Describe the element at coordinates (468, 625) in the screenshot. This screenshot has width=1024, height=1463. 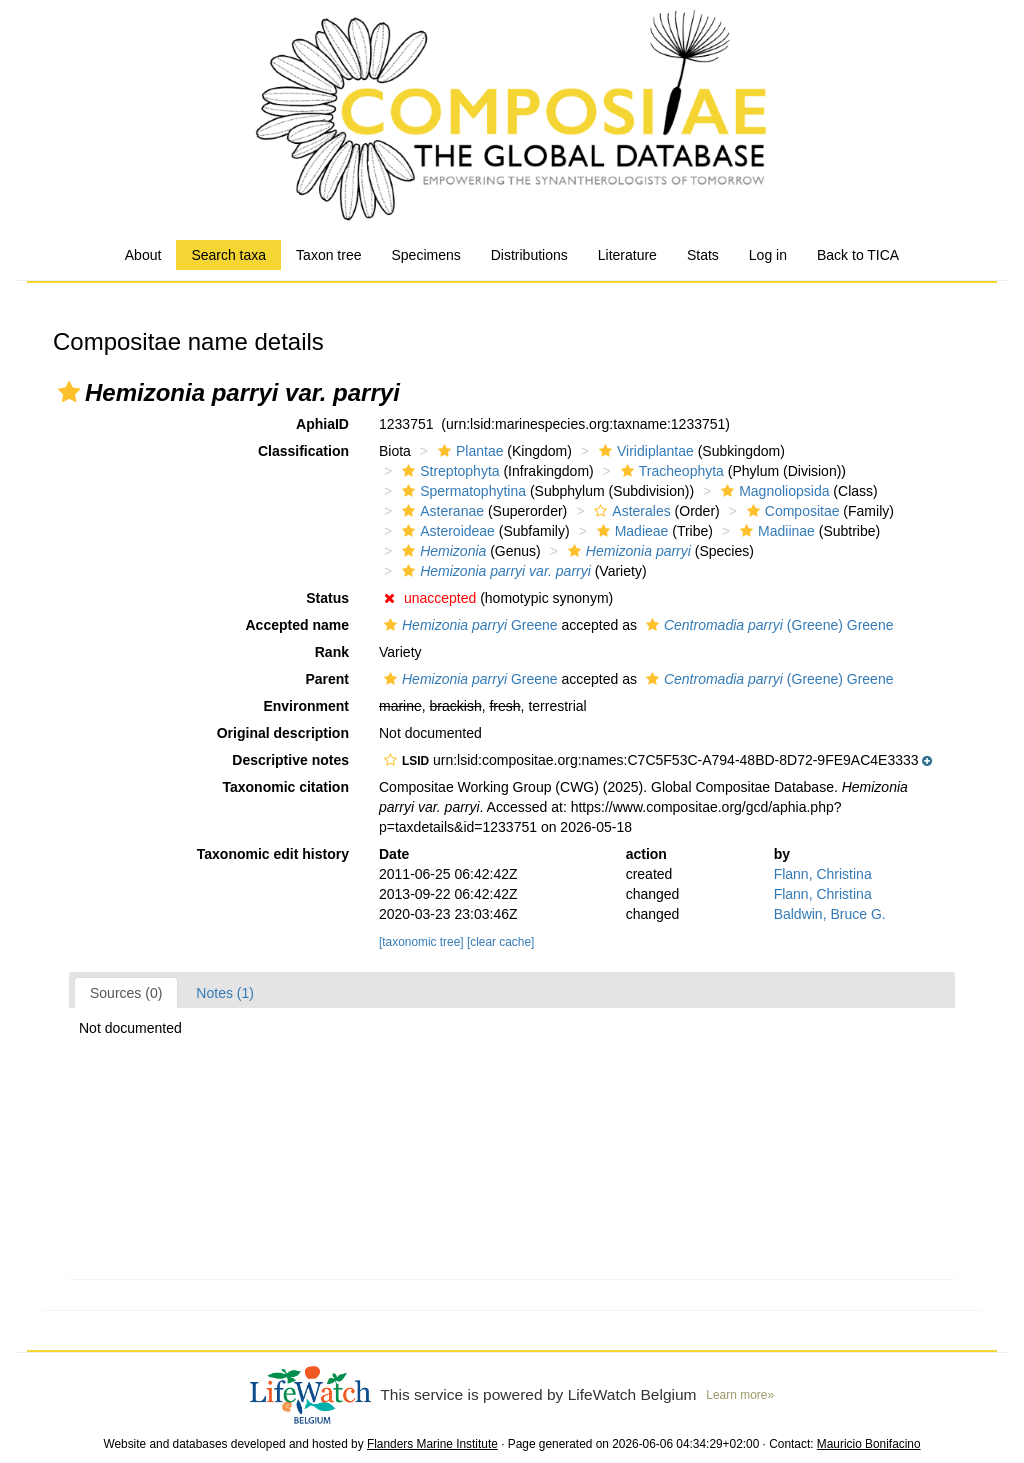
I see `Greene` at that location.